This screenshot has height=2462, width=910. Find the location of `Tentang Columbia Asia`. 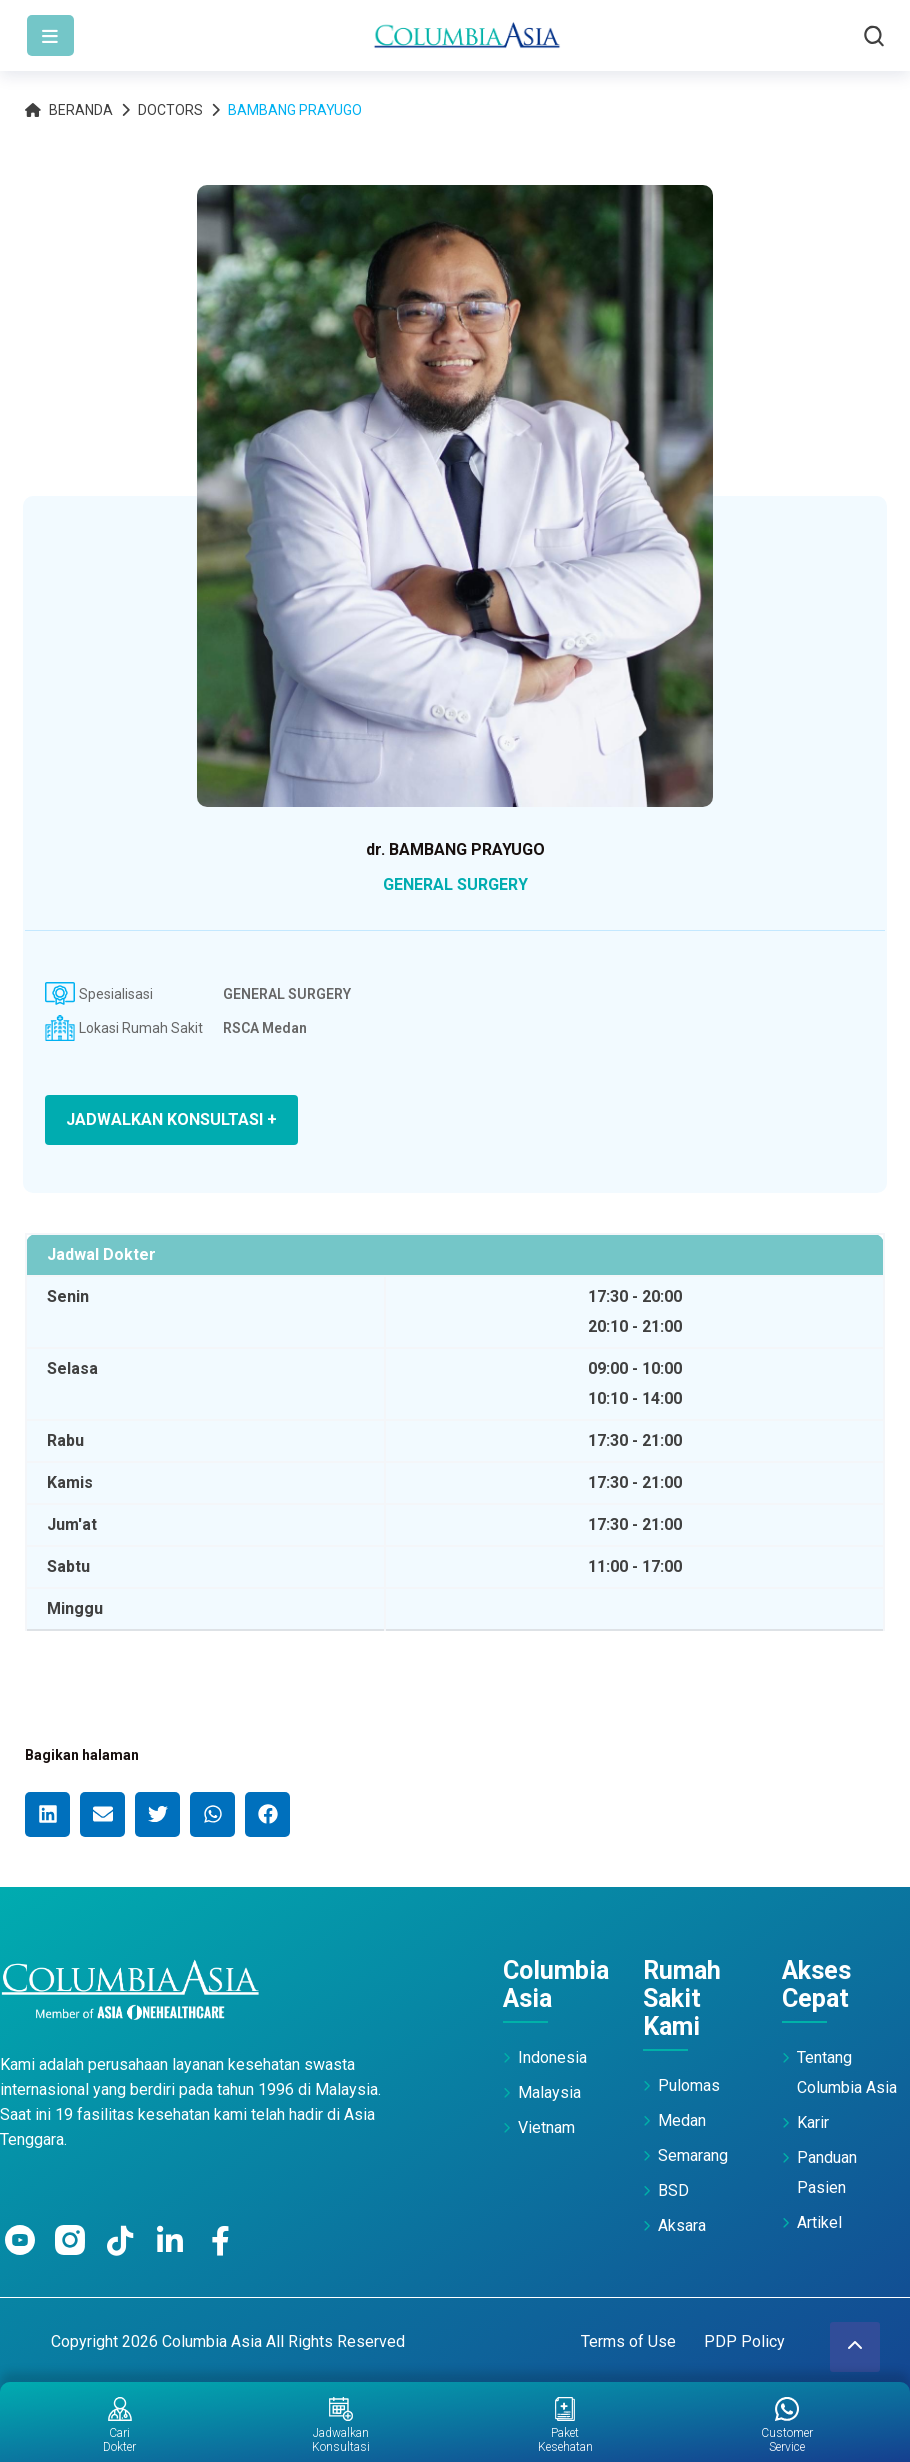

Tentang Columbia Asia is located at coordinates (847, 2072).